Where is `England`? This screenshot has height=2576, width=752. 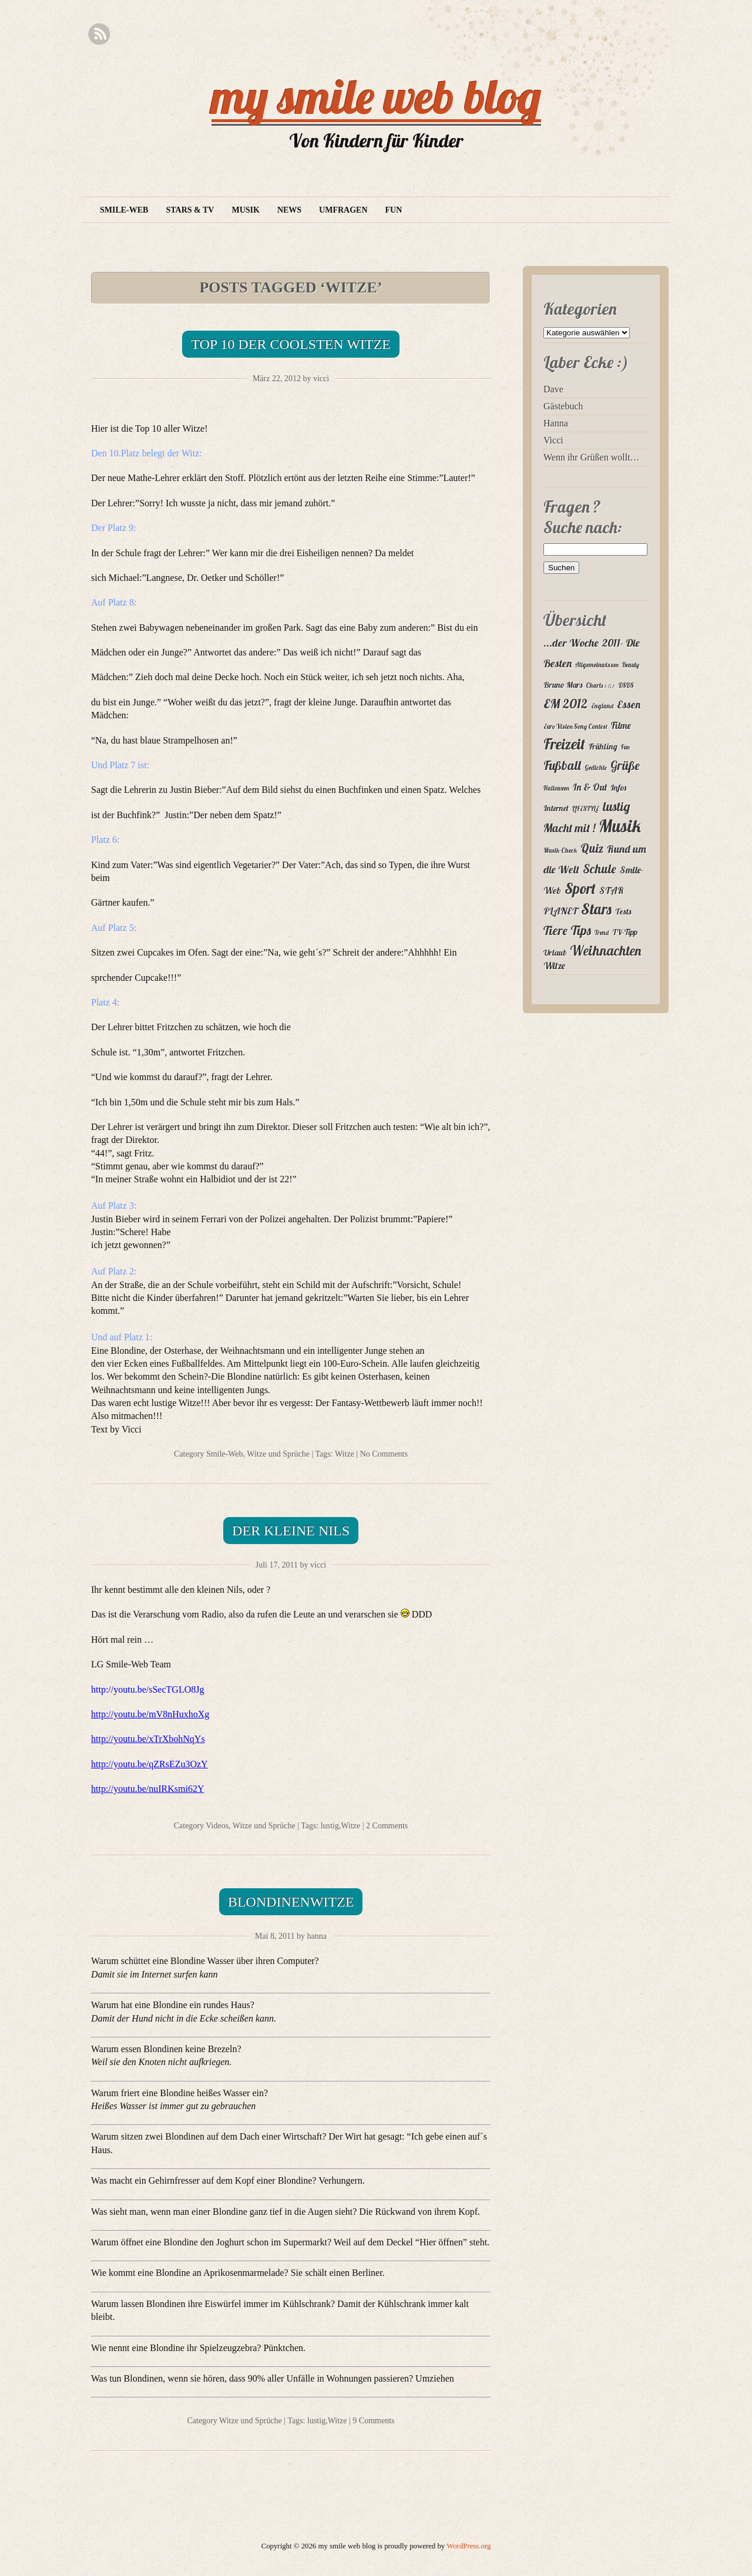 England is located at coordinates (602, 706).